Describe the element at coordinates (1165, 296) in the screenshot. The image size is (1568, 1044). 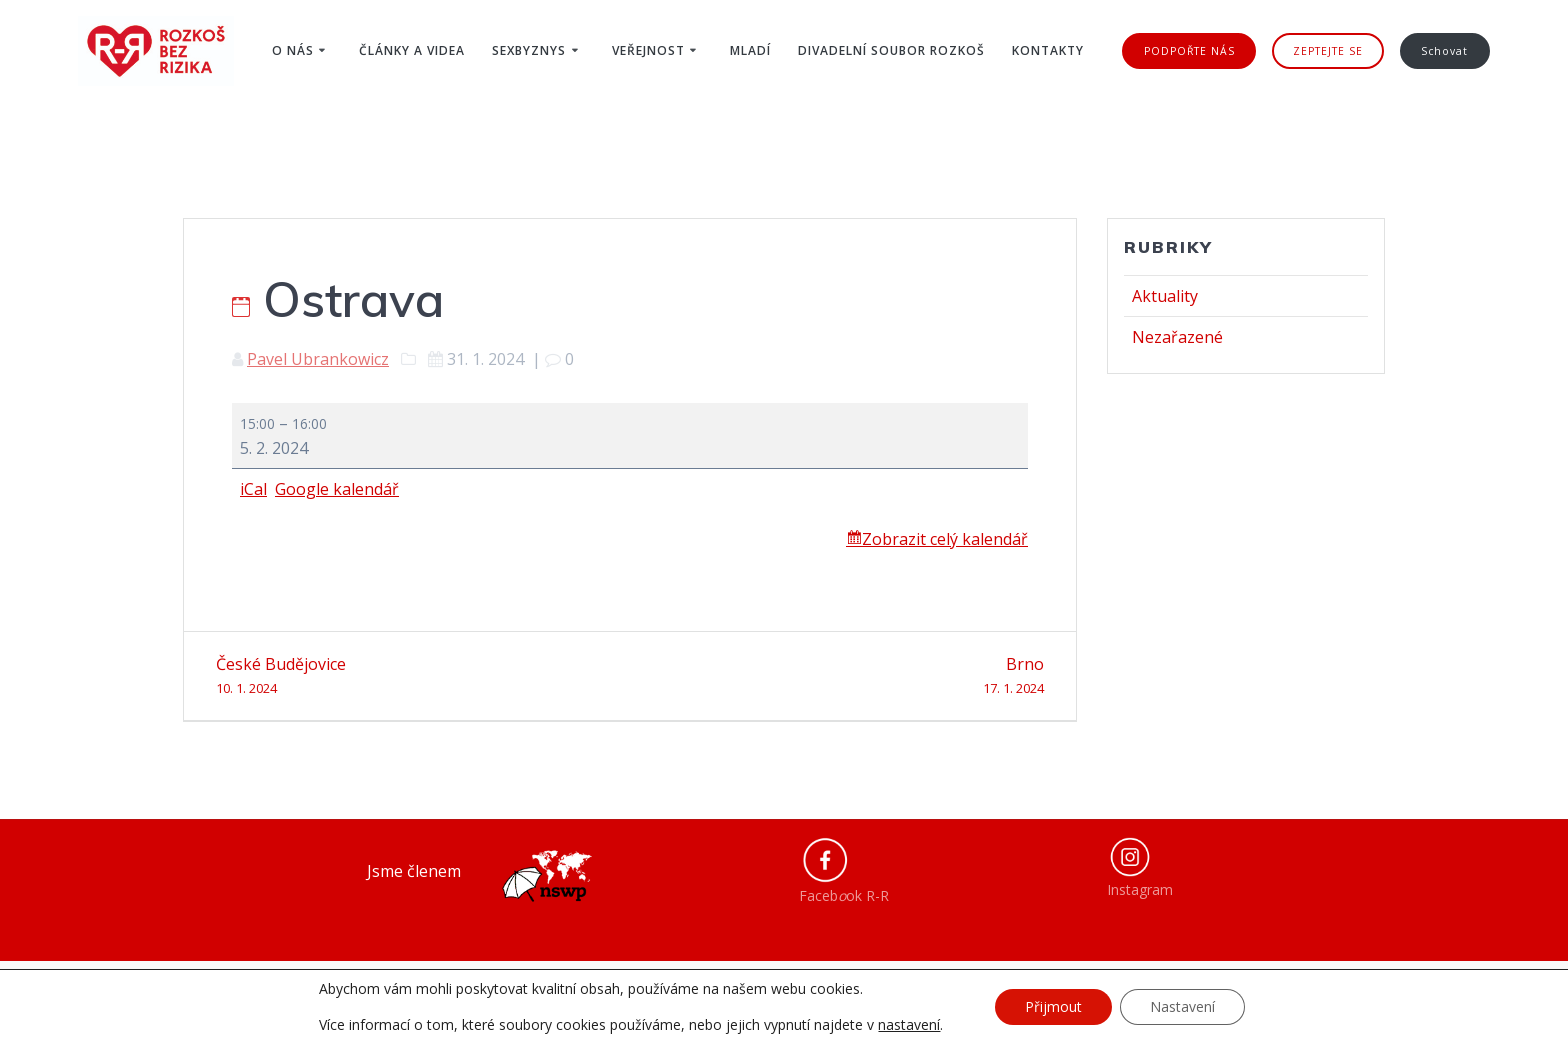
I see `Aktuality` at that location.